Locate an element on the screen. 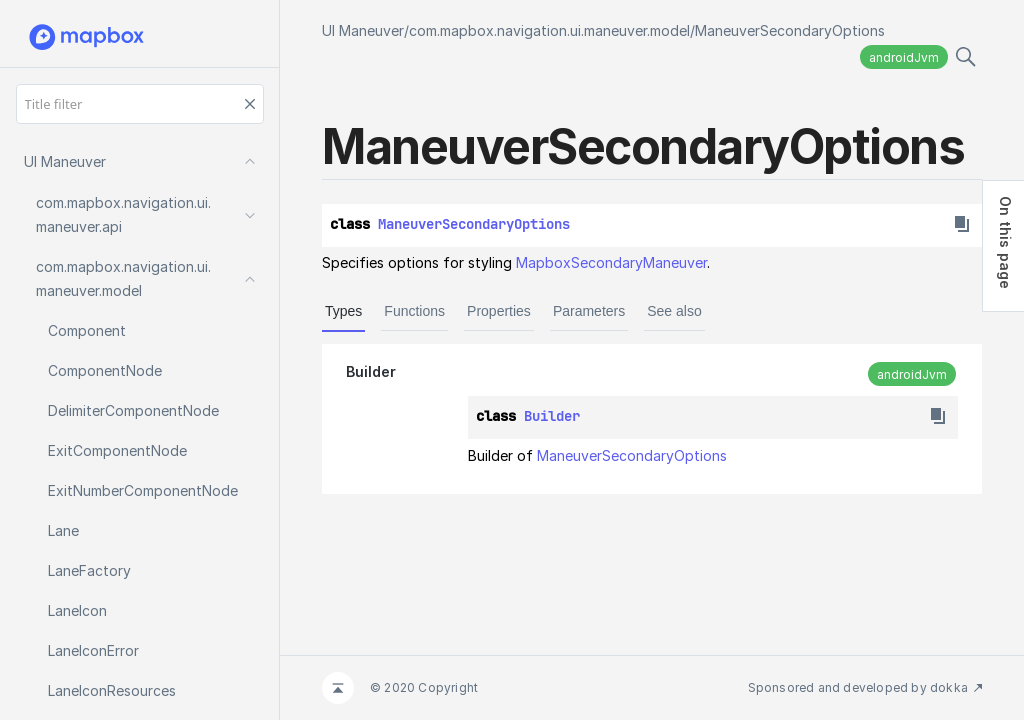 This screenshot has width=1024, height=720. See also is located at coordinates (674, 311).